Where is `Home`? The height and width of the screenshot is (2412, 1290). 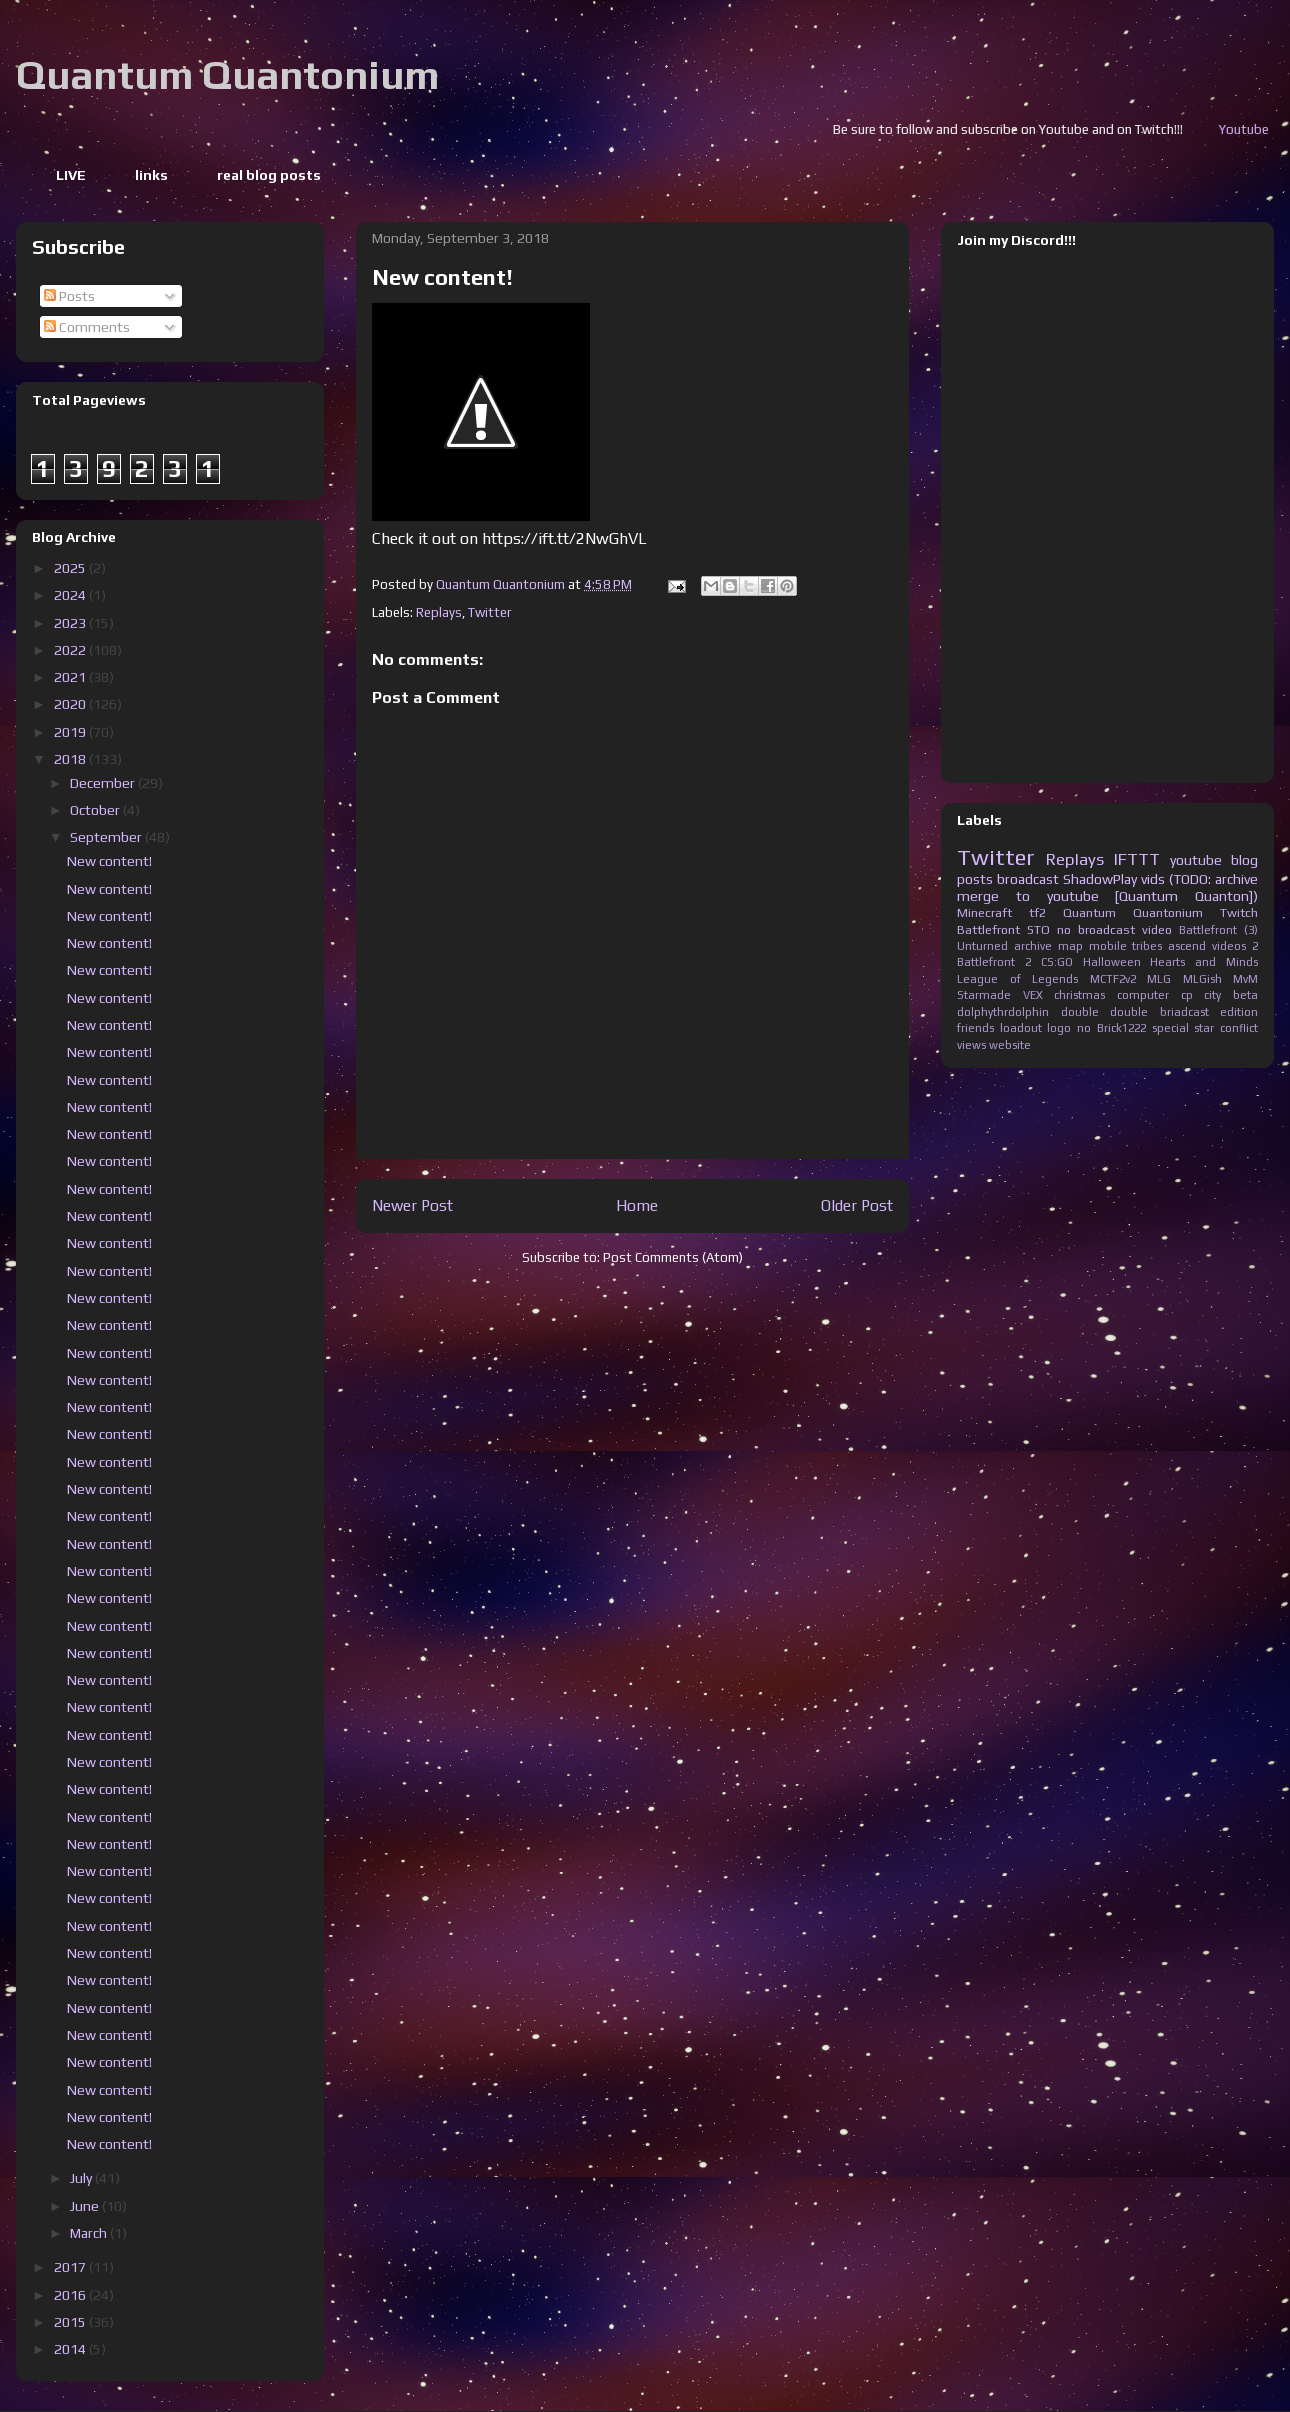 Home is located at coordinates (637, 1205).